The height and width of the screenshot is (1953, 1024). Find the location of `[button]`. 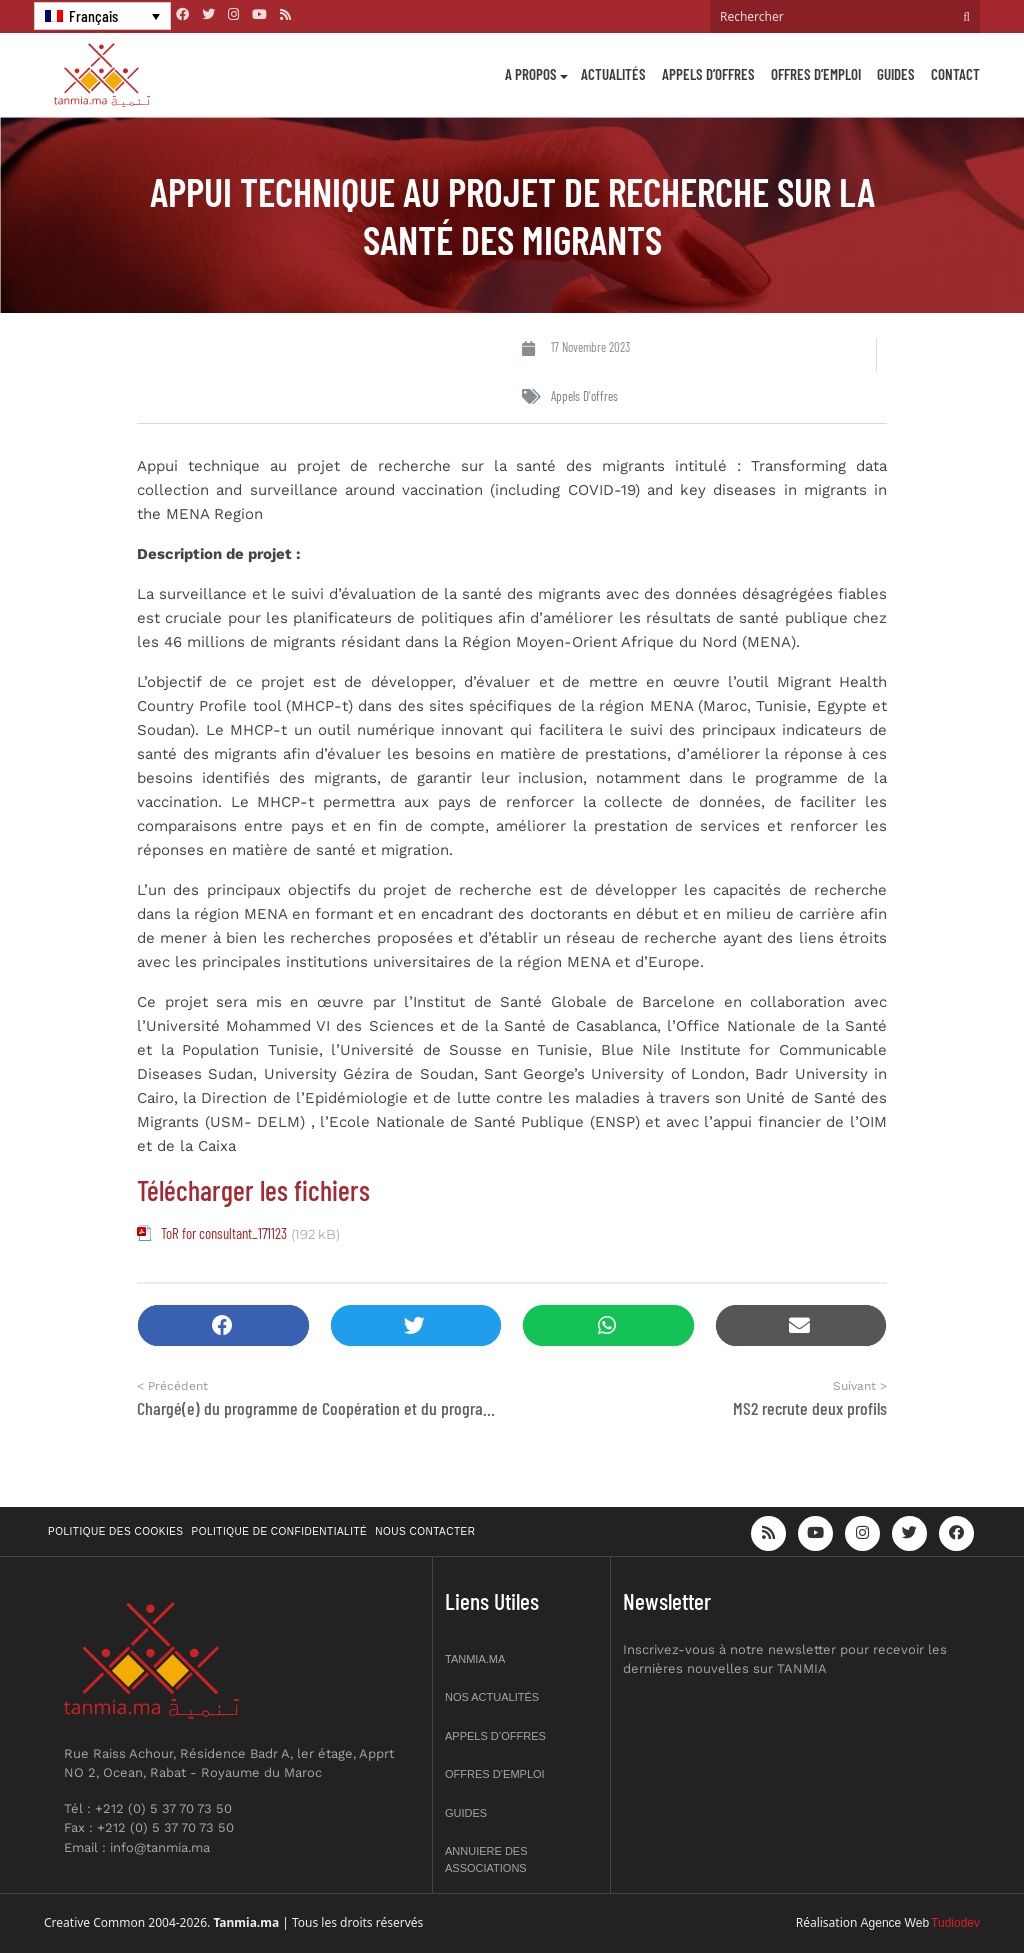

[button] is located at coordinates (223, 1325).